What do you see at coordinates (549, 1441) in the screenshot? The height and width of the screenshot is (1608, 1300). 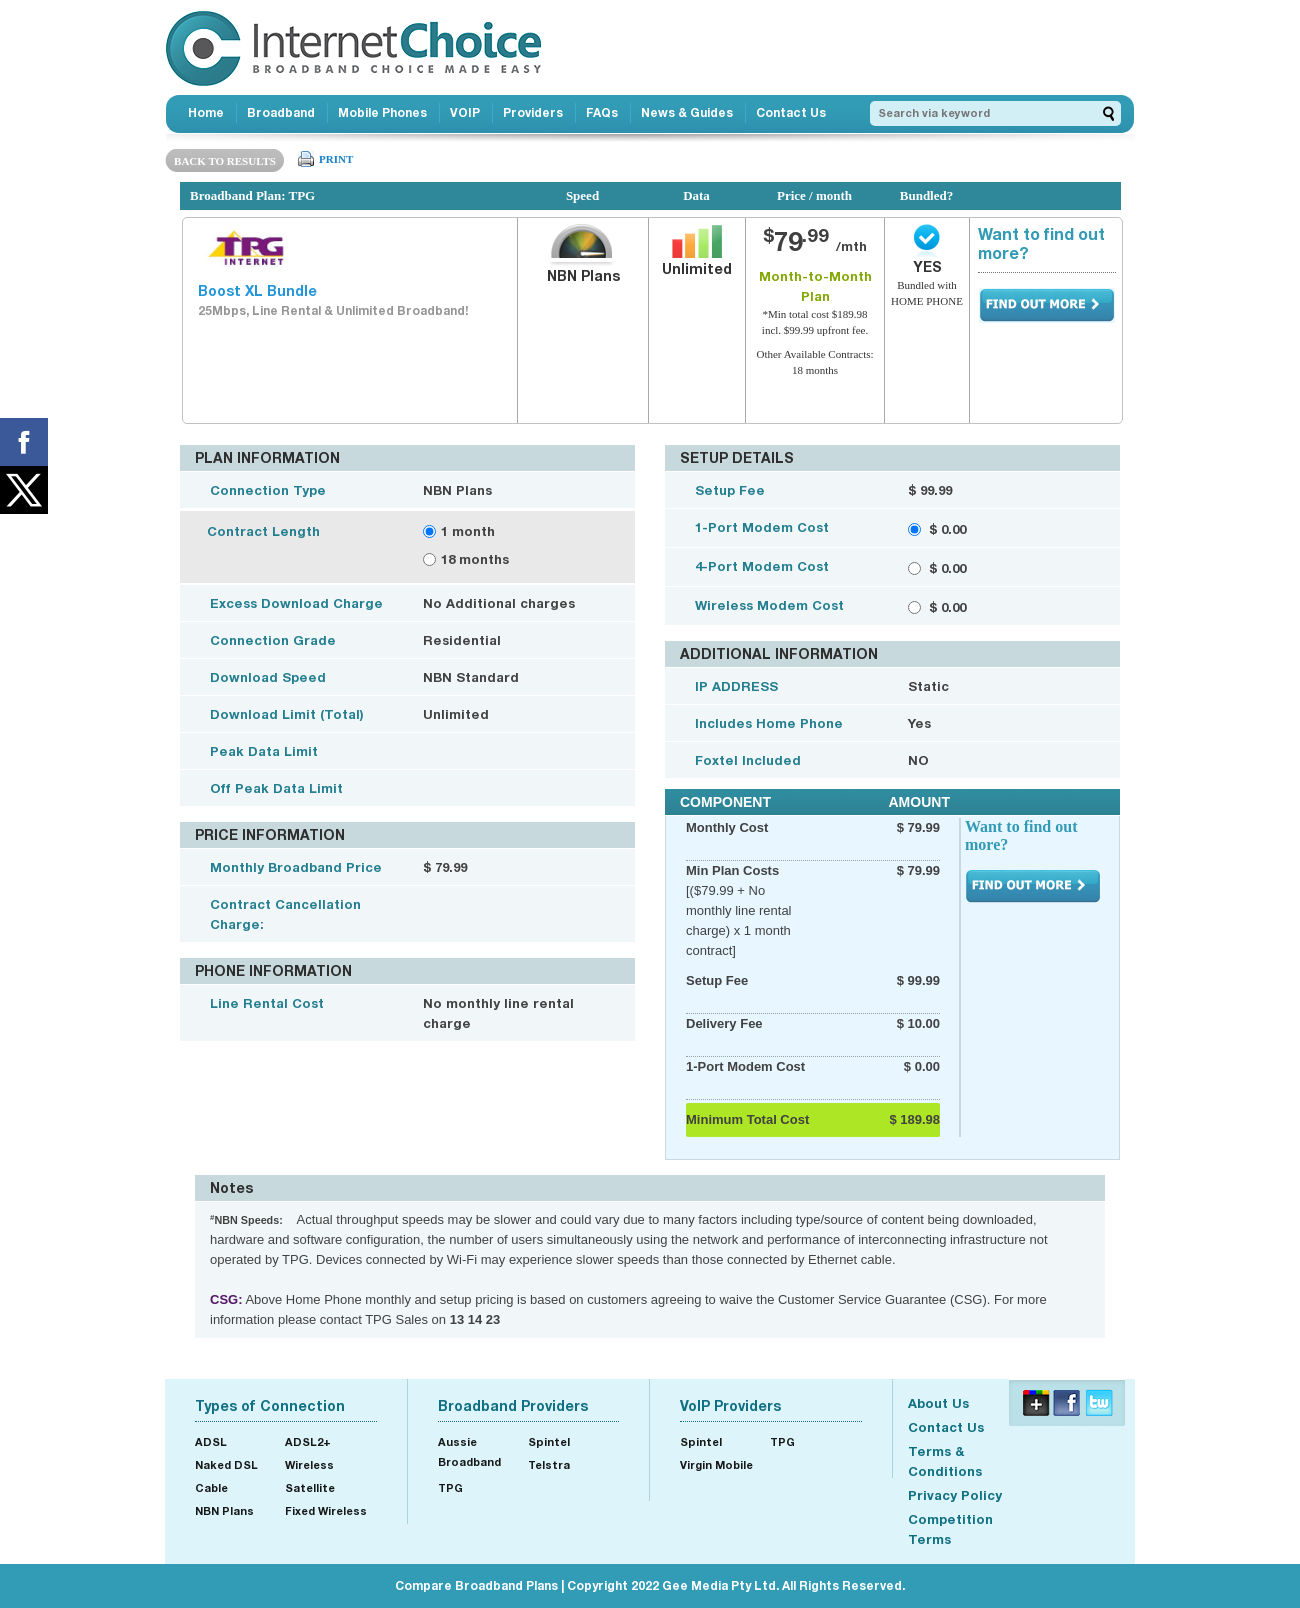 I see `Spintel` at bounding box center [549, 1441].